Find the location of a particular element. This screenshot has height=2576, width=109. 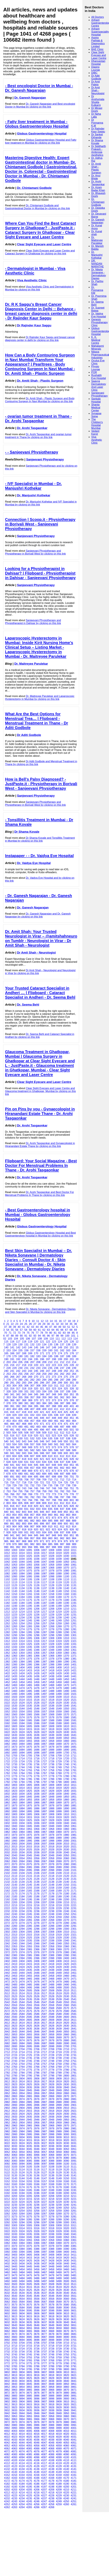

405 is located at coordinates (20, 1409).